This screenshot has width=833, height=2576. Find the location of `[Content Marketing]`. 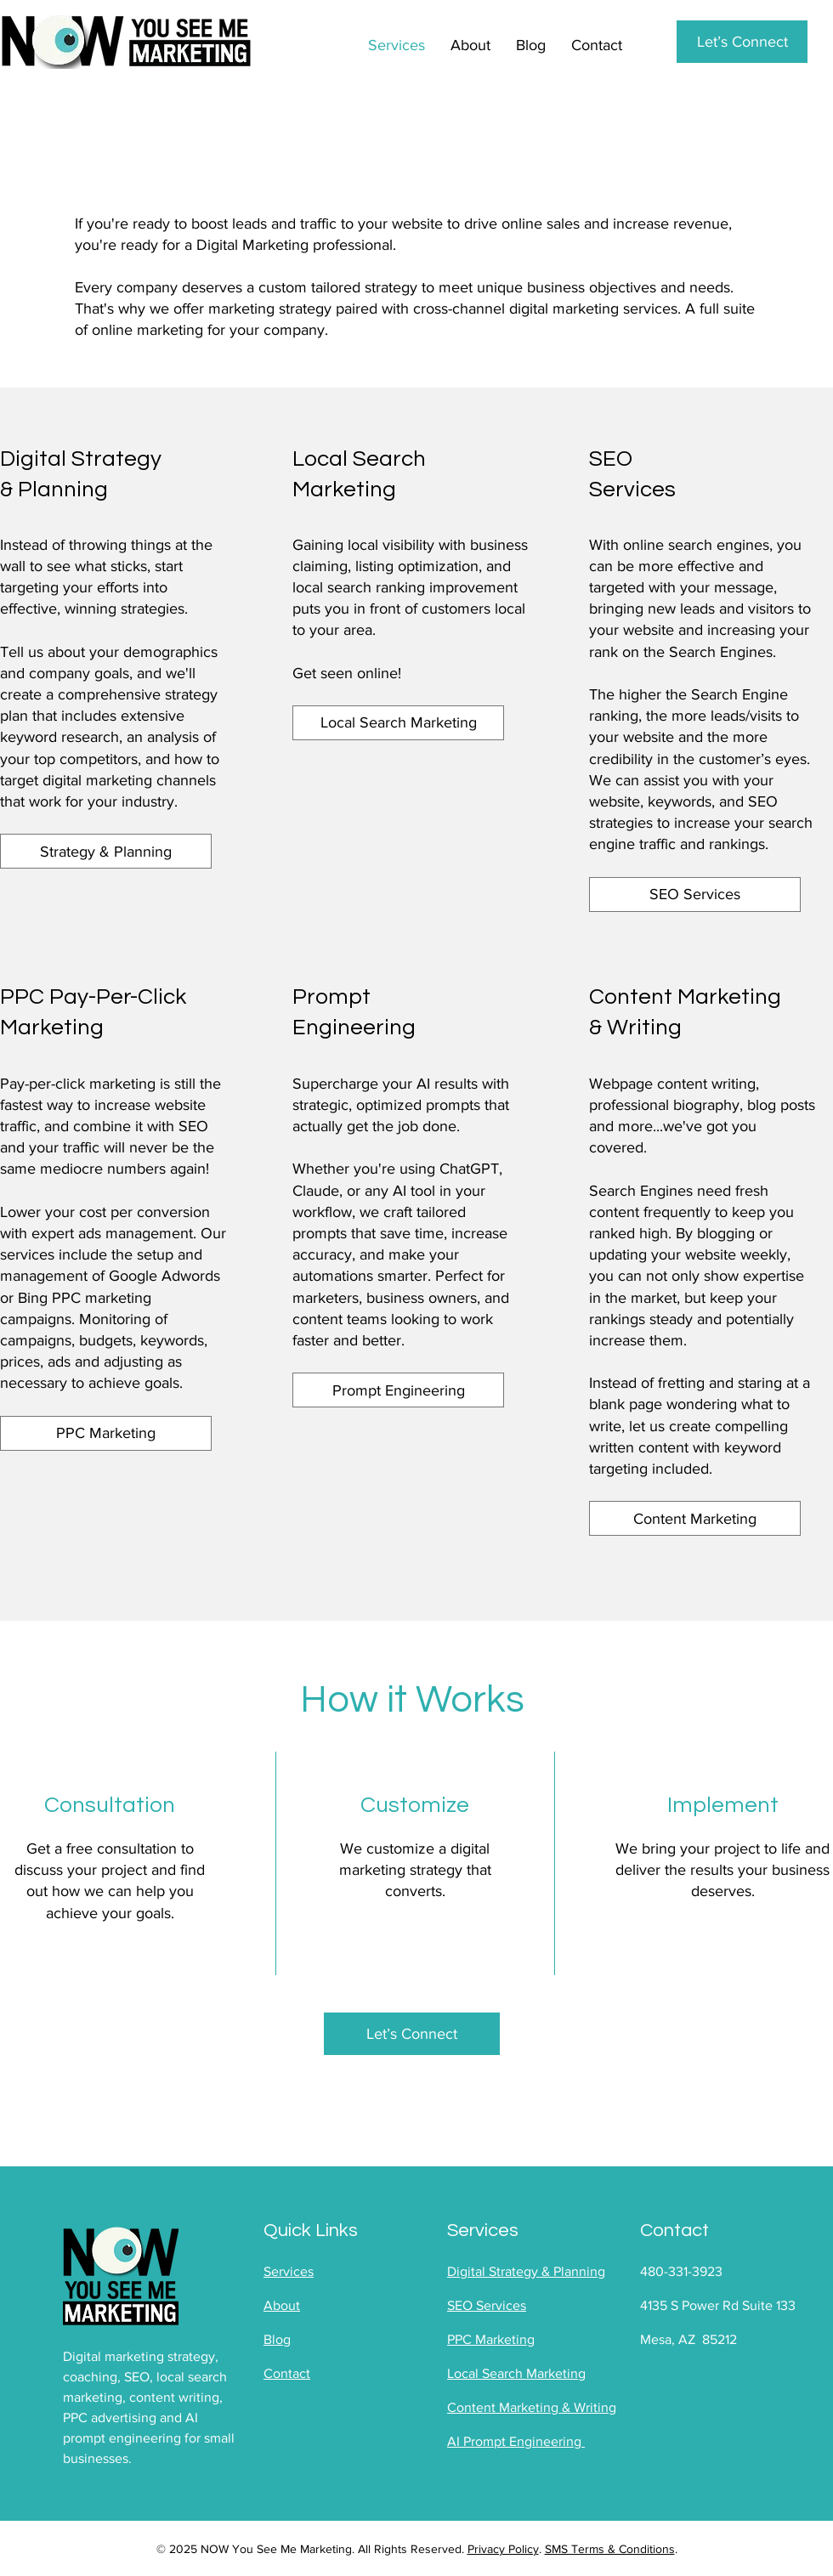

[Content Marketing] is located at coordinates (695, 1518).